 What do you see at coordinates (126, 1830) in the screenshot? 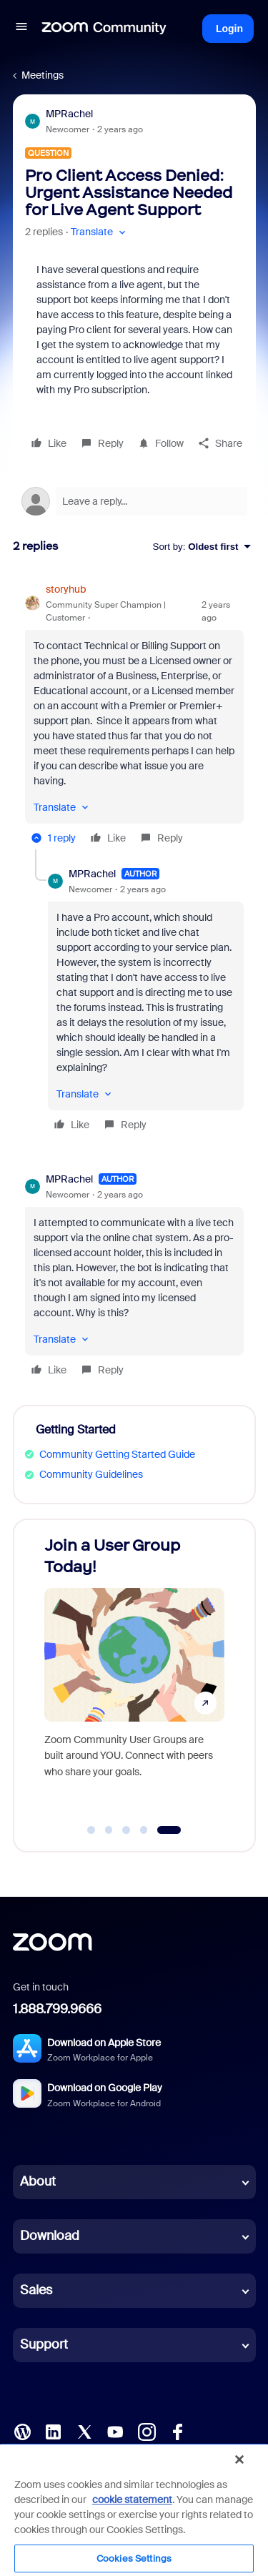
I see `[Go to slide 3]` at bounding box center [126, 1830].